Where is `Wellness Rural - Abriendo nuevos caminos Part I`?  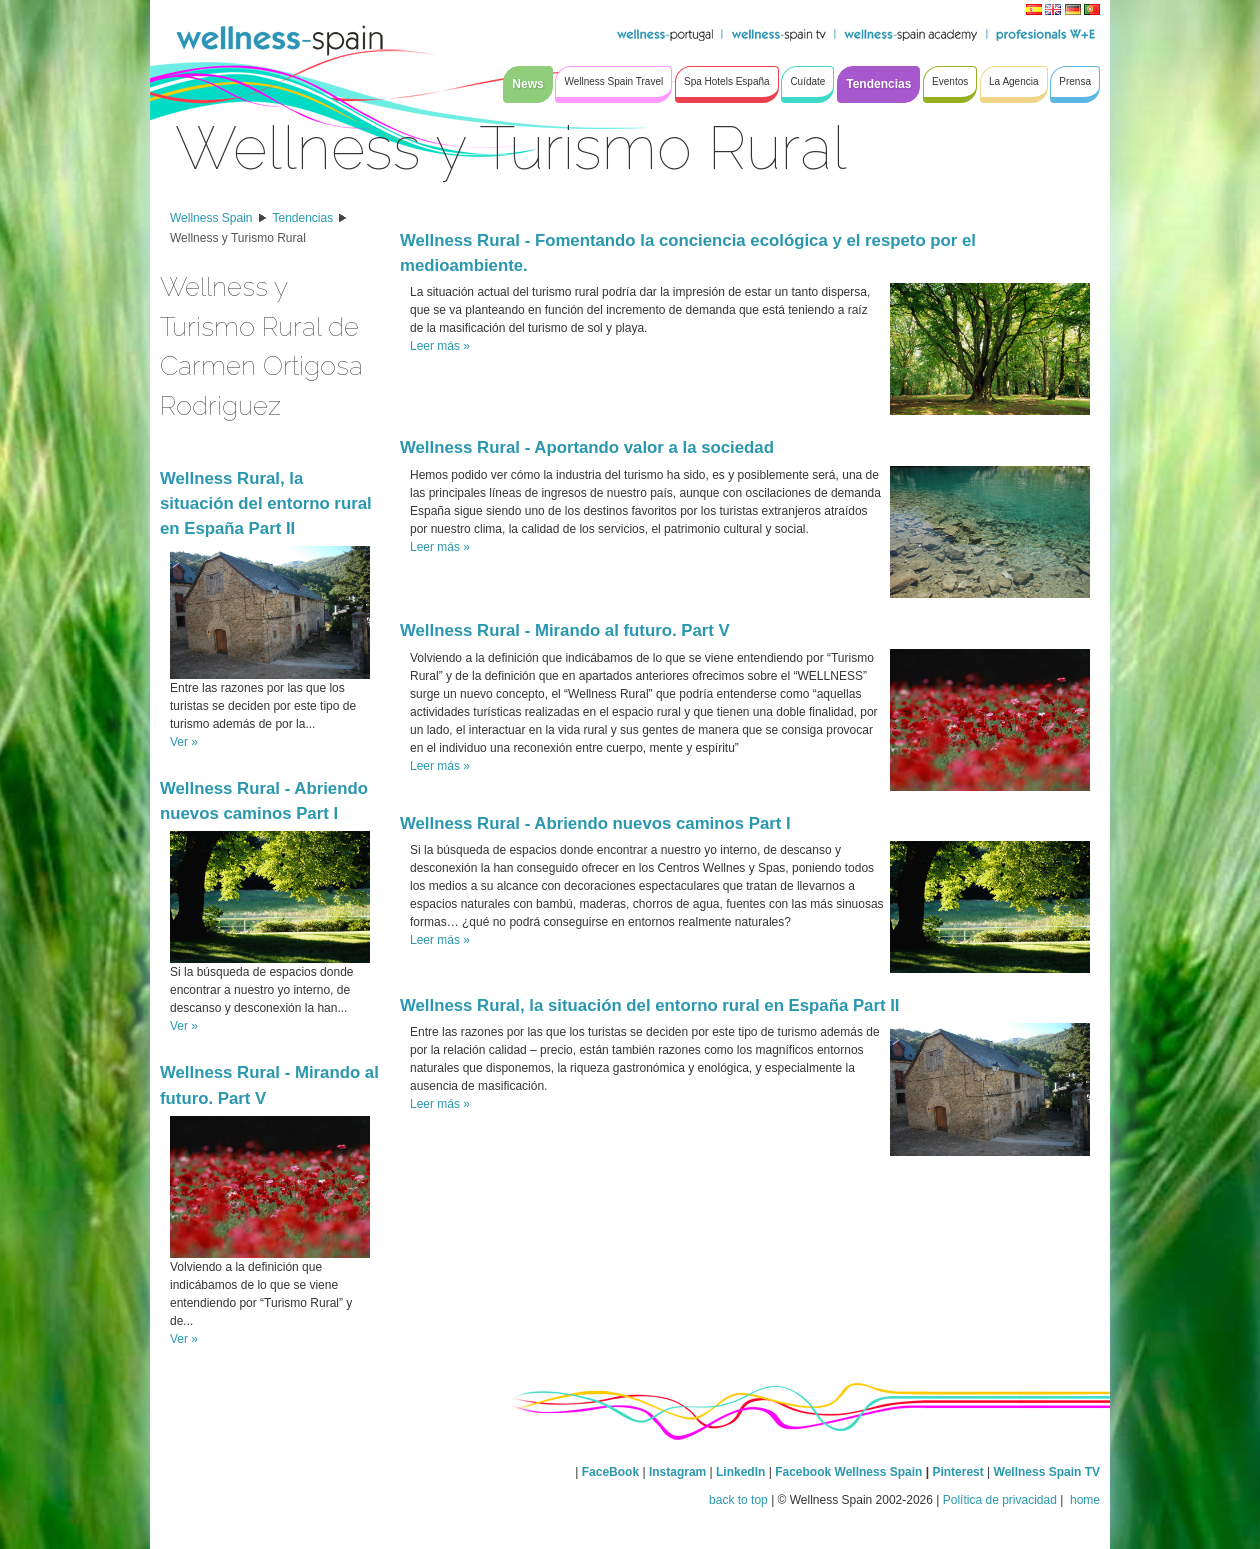
Wellness Rural - Abriendo nuevos caminos Part I is located at coordinates (595, 823).